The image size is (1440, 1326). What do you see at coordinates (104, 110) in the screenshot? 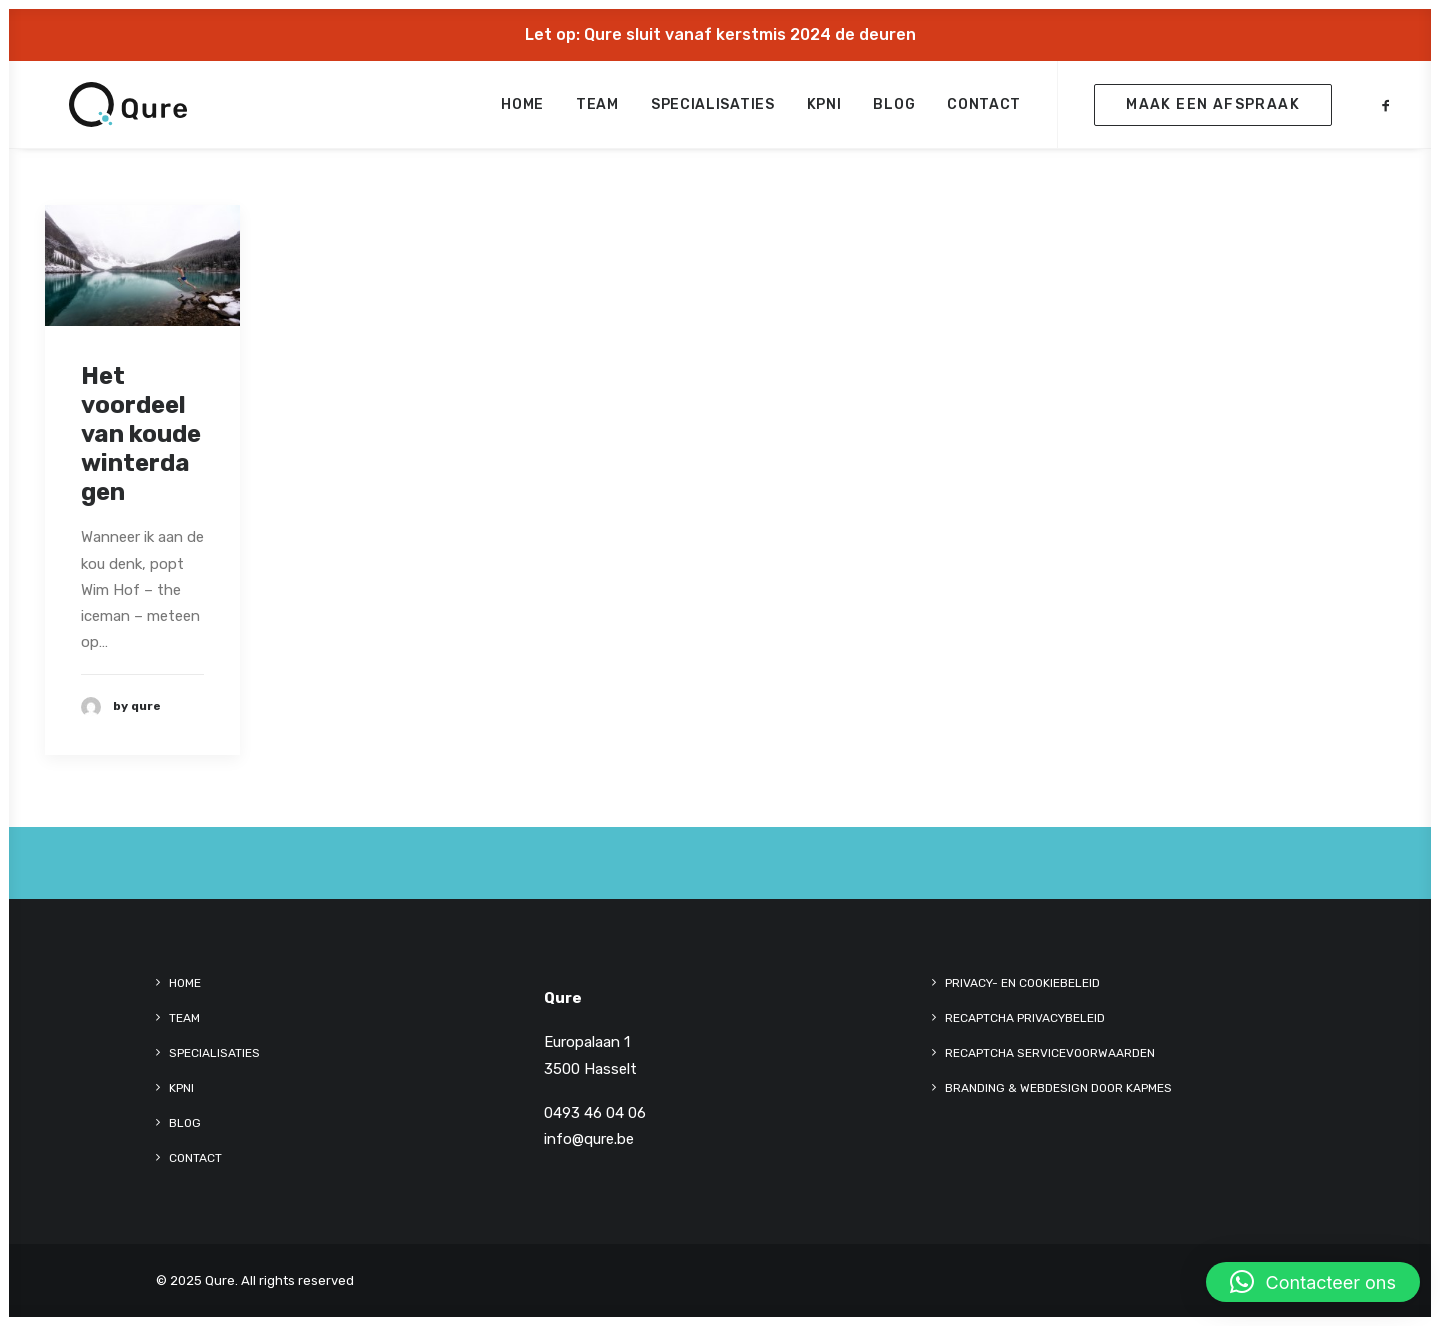
I see `[Qure]` at bounding box center [104, 110].